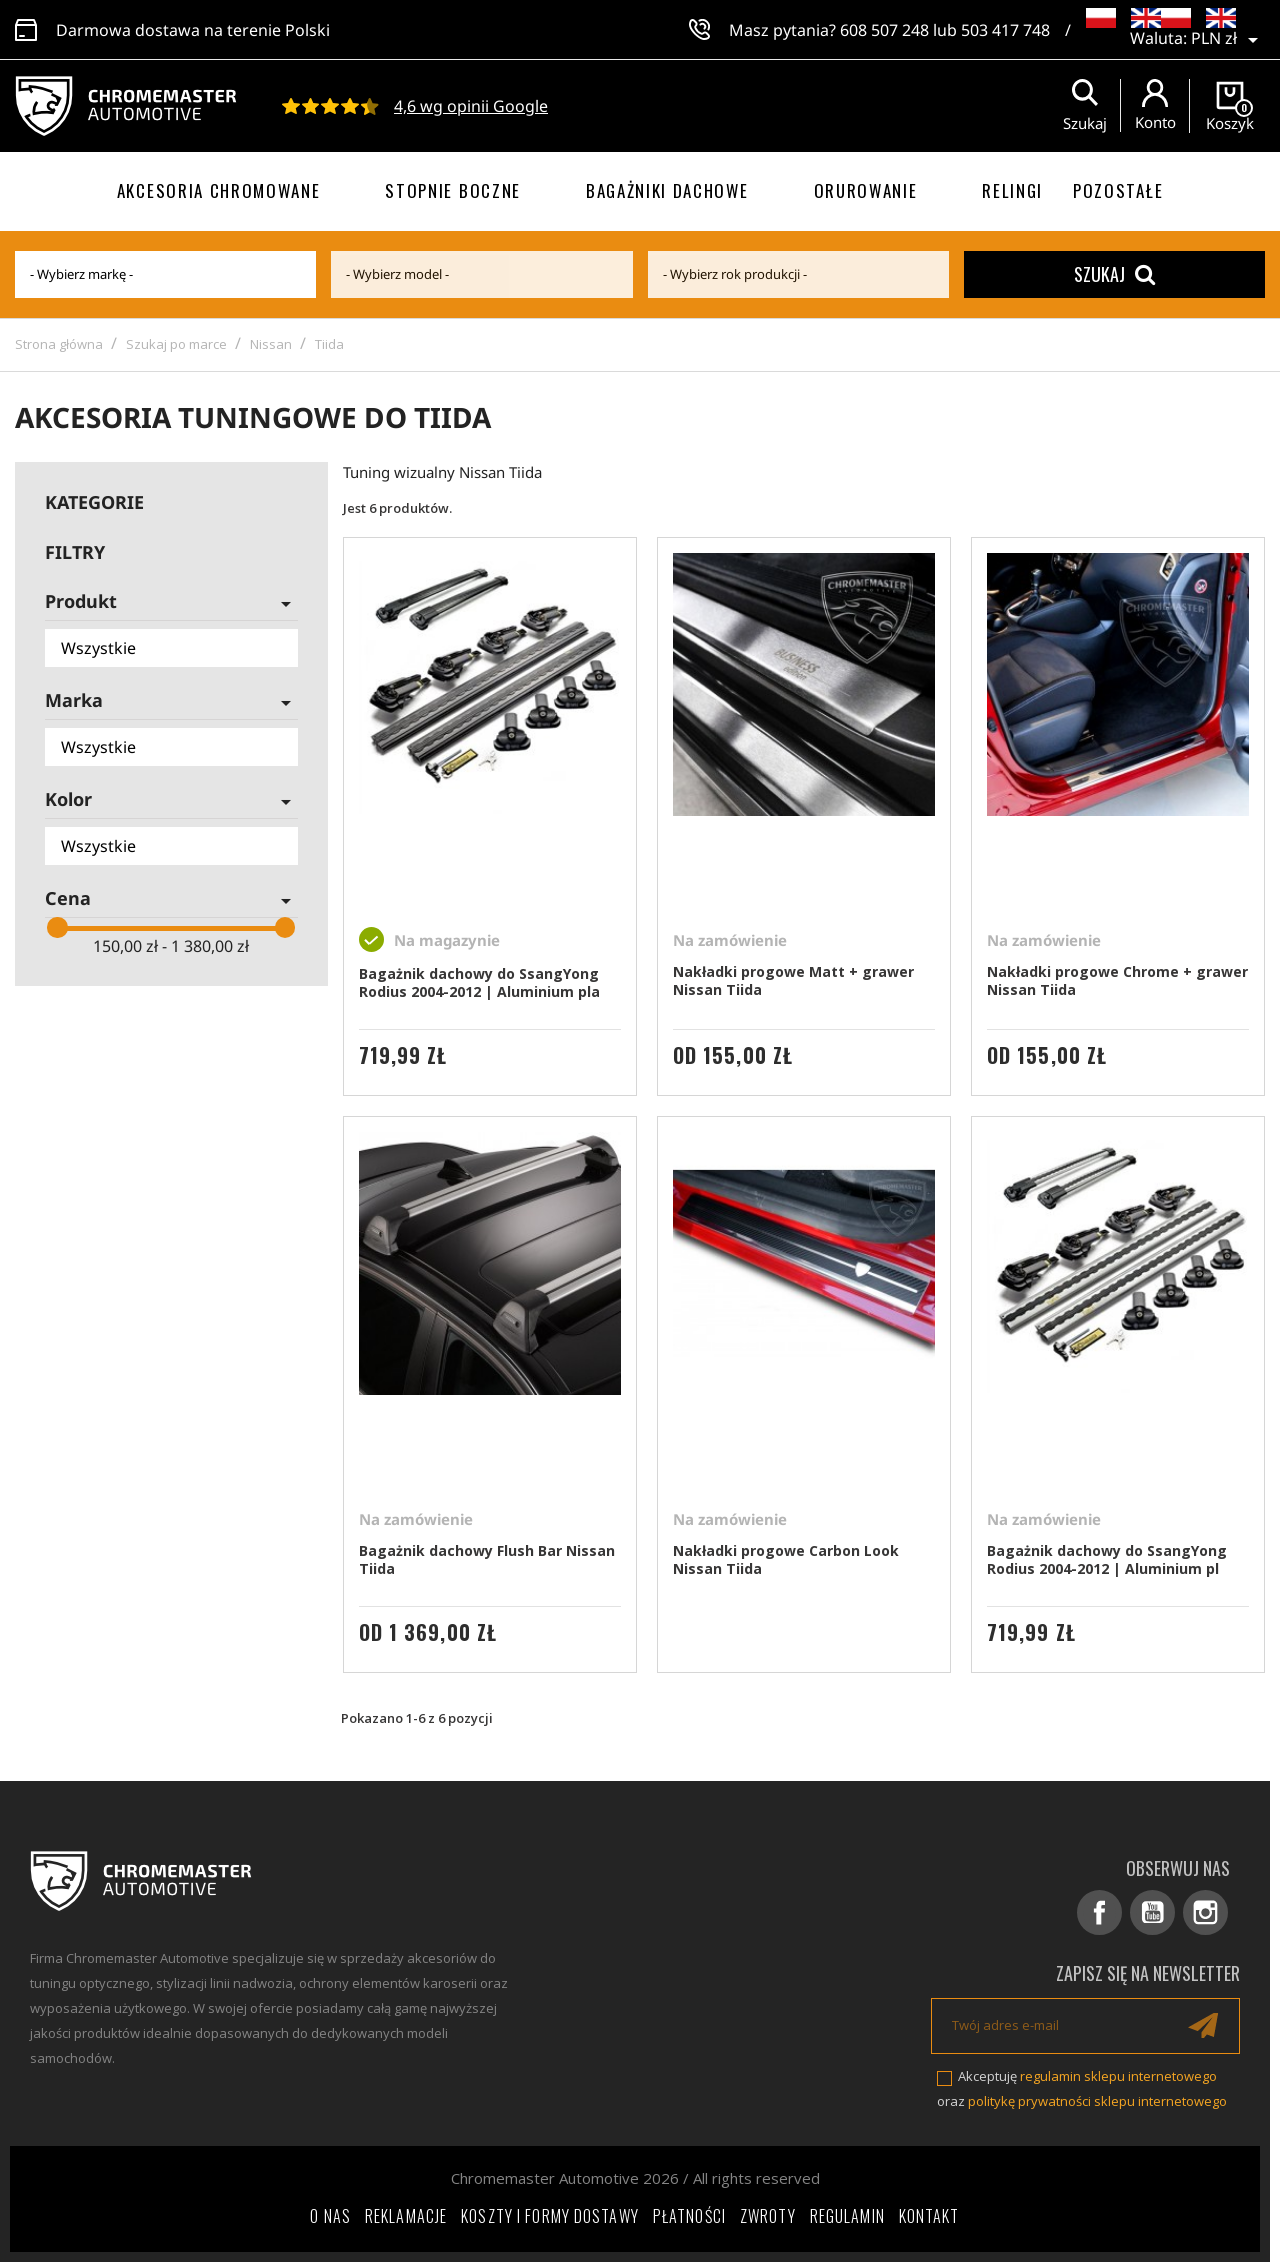  Describe the element at coordinates (884, 30) in the screenshot. I see `608 507 248` at that location.